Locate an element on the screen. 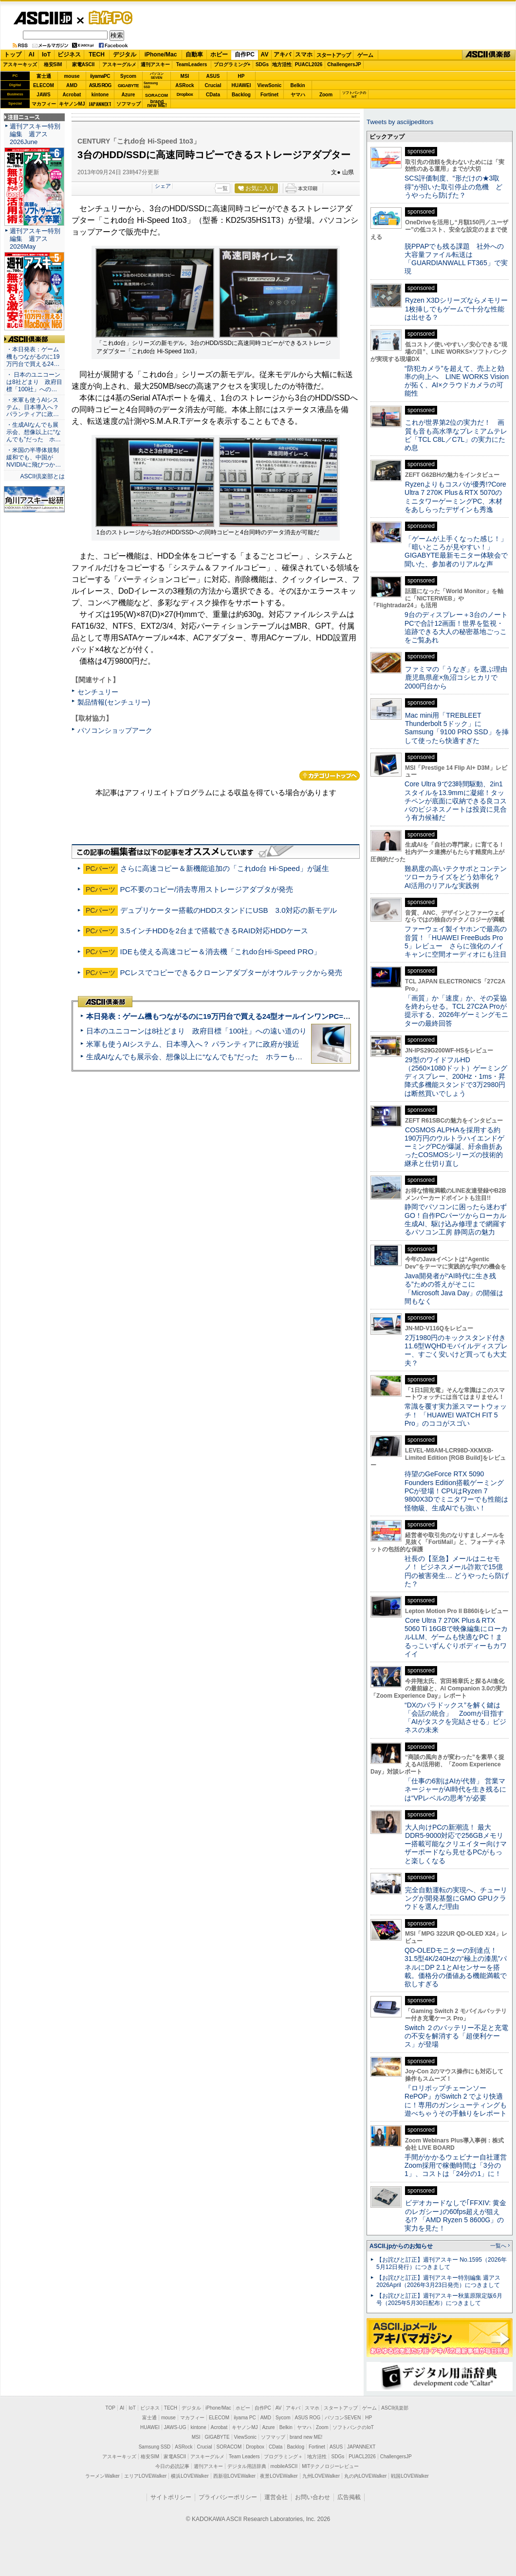  さらに高速コピー＆新機能追加の「これdo台 Hi-Speed」が誕生 is located at coordinates (224, 868).